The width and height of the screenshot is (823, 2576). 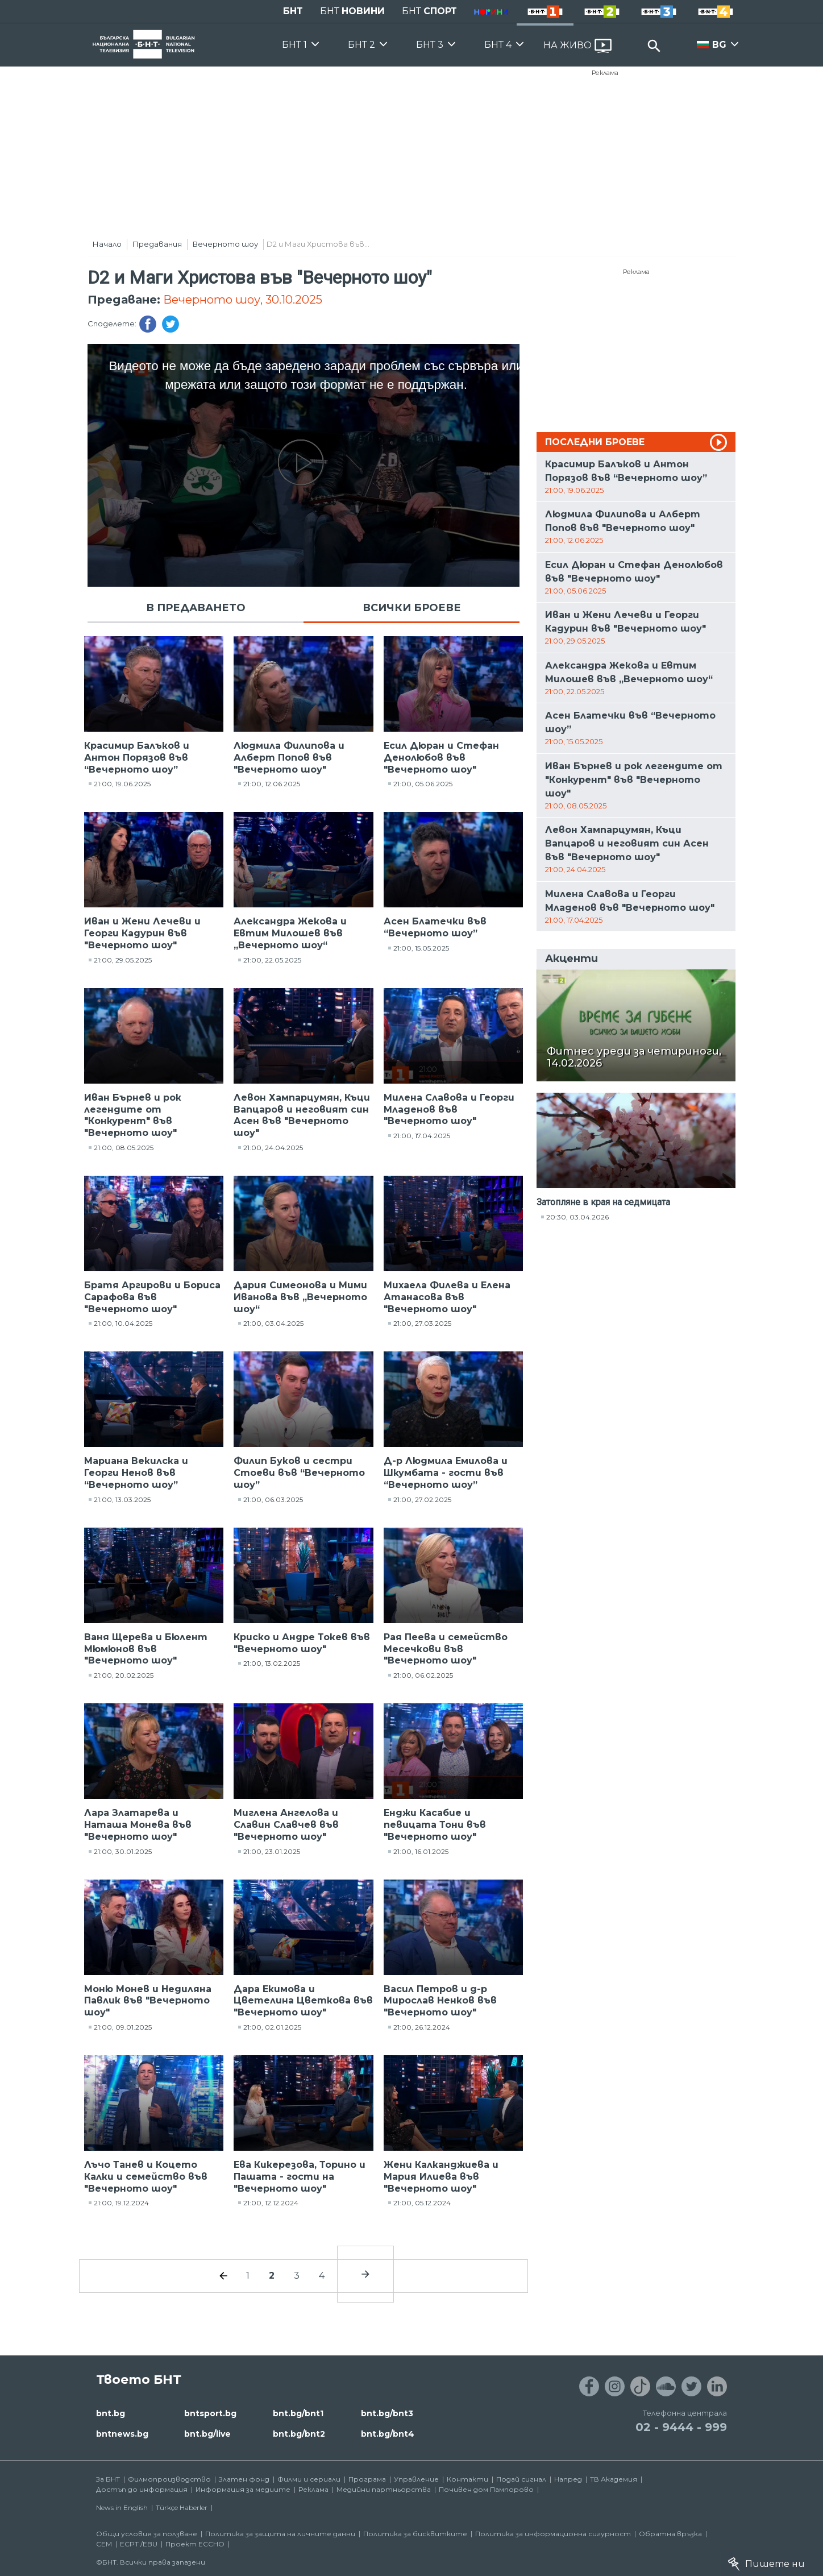 I want to click on Реклама, so click(x=605, y=73).